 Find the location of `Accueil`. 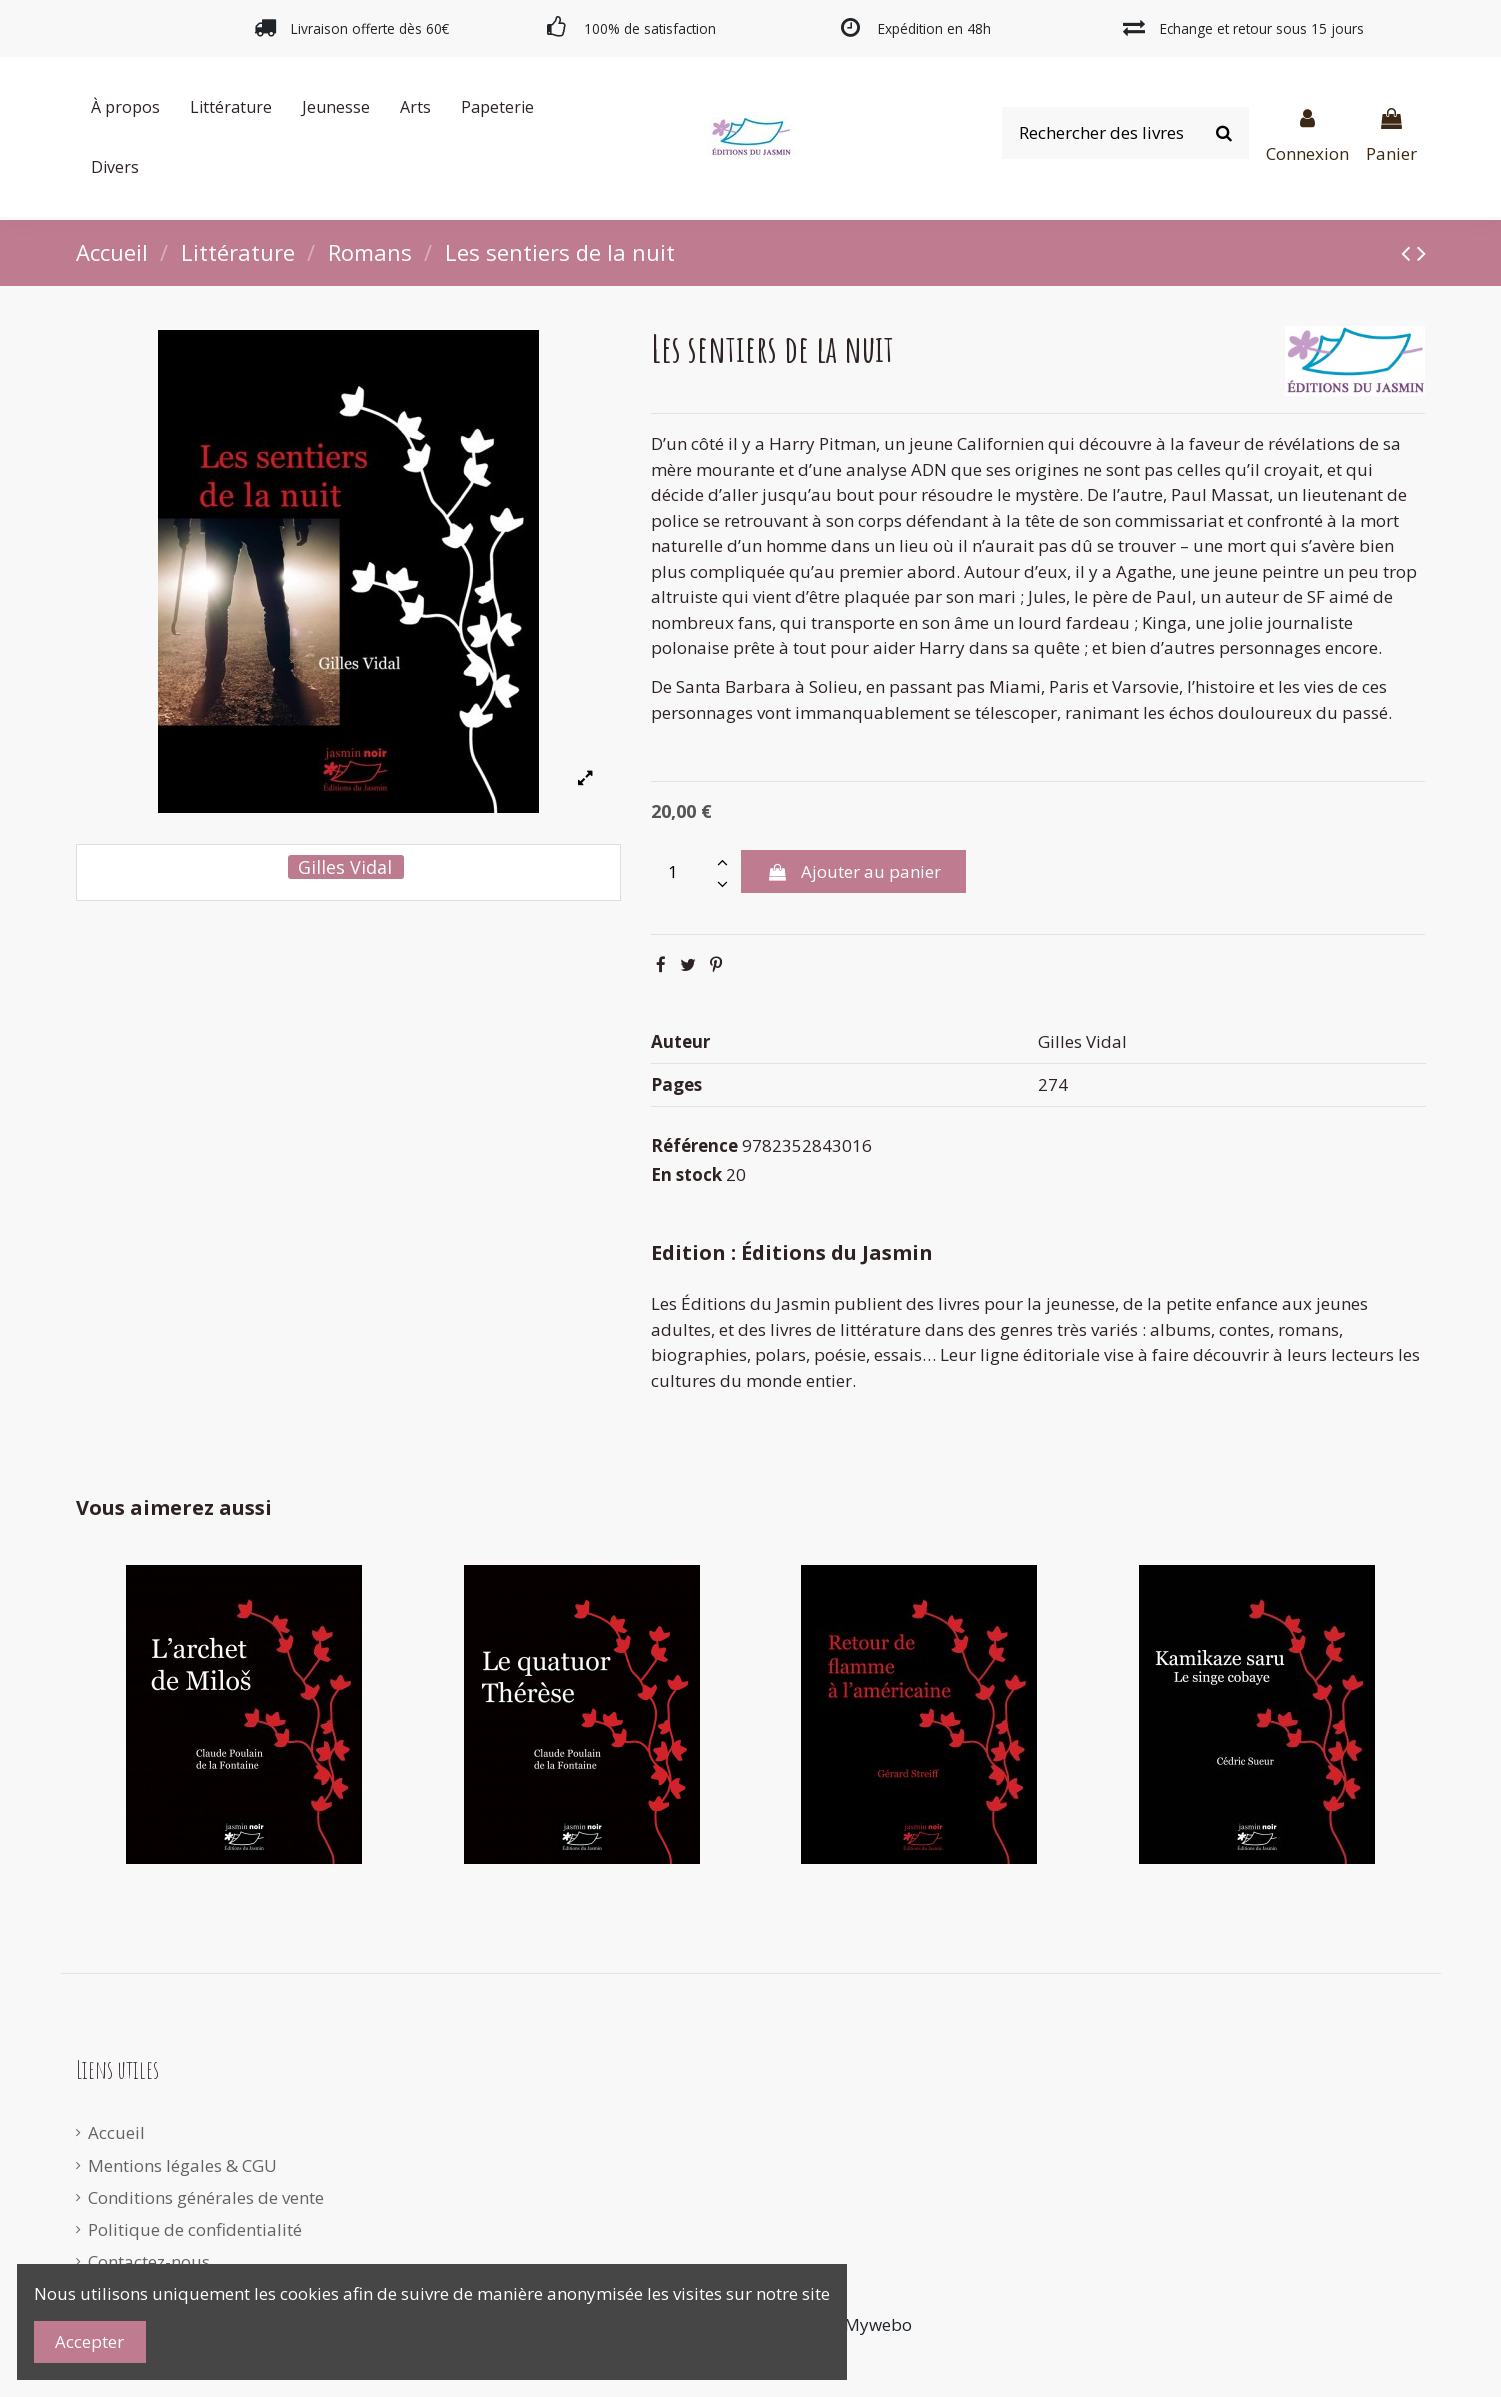

Accueil is located at coordinates (116, 2132).